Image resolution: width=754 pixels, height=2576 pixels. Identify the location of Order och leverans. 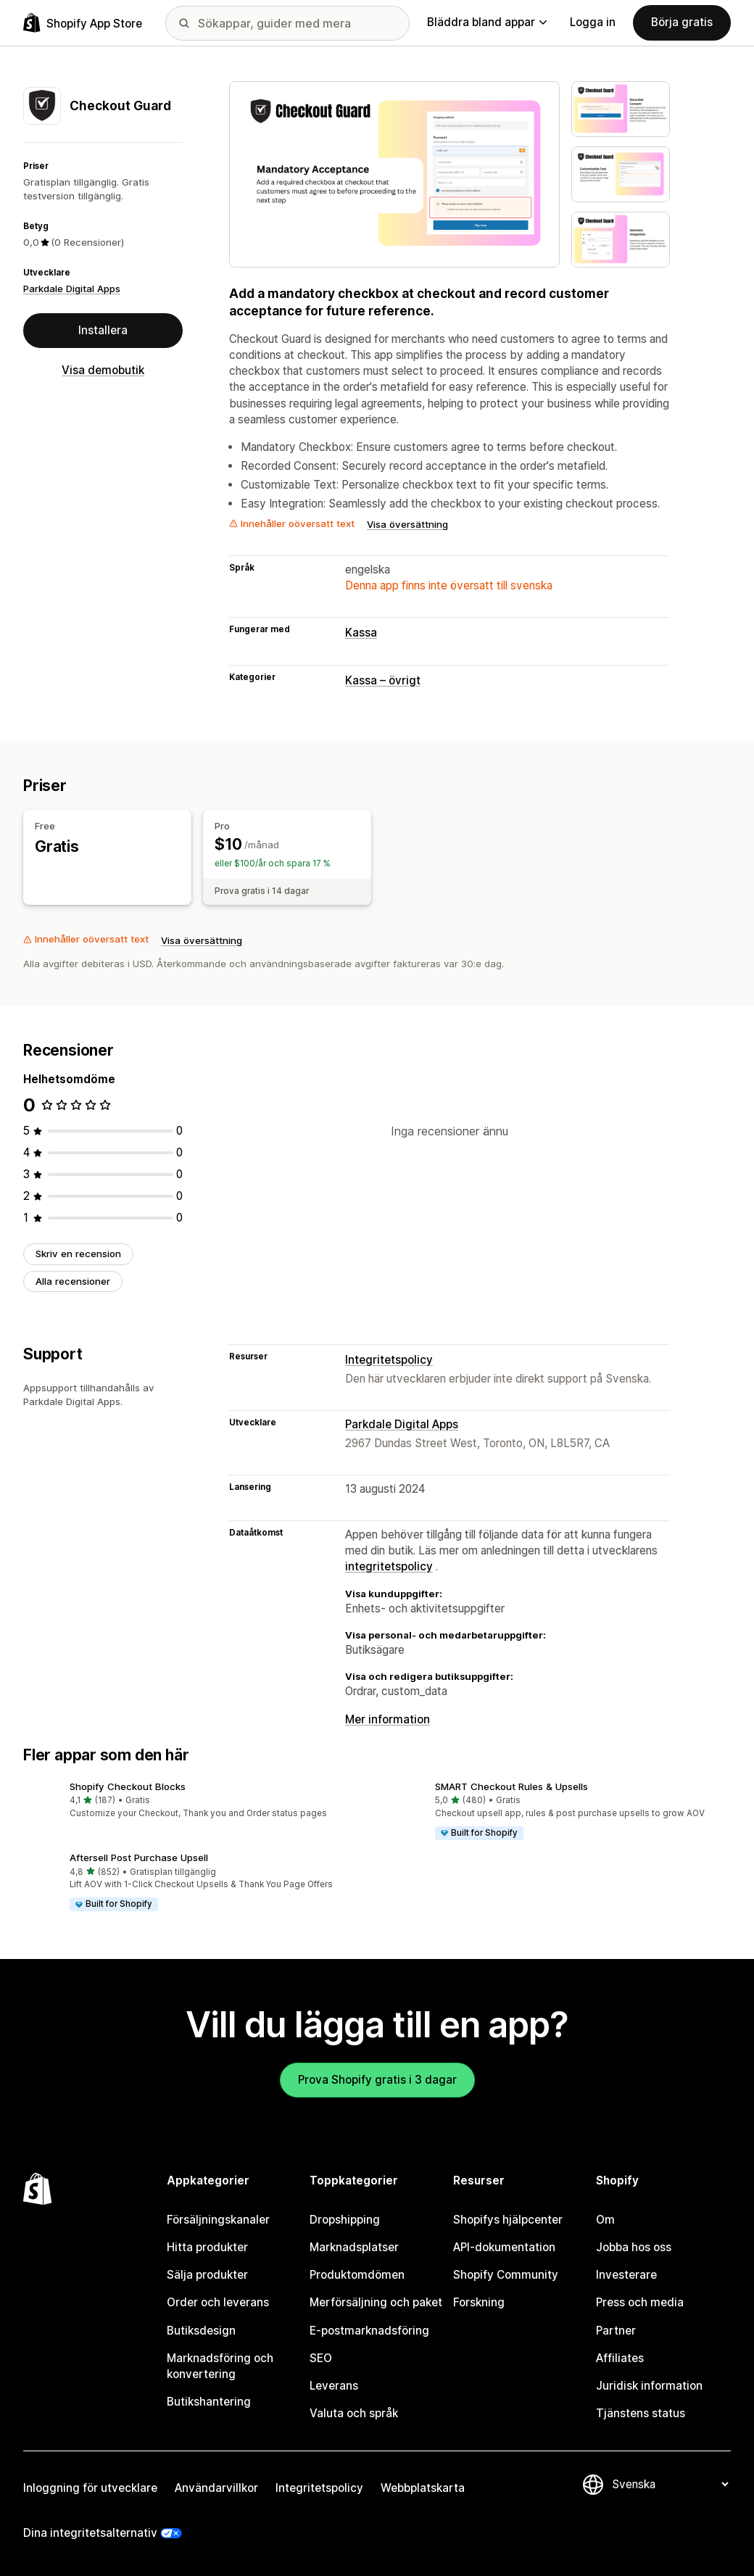
(218, 2302).